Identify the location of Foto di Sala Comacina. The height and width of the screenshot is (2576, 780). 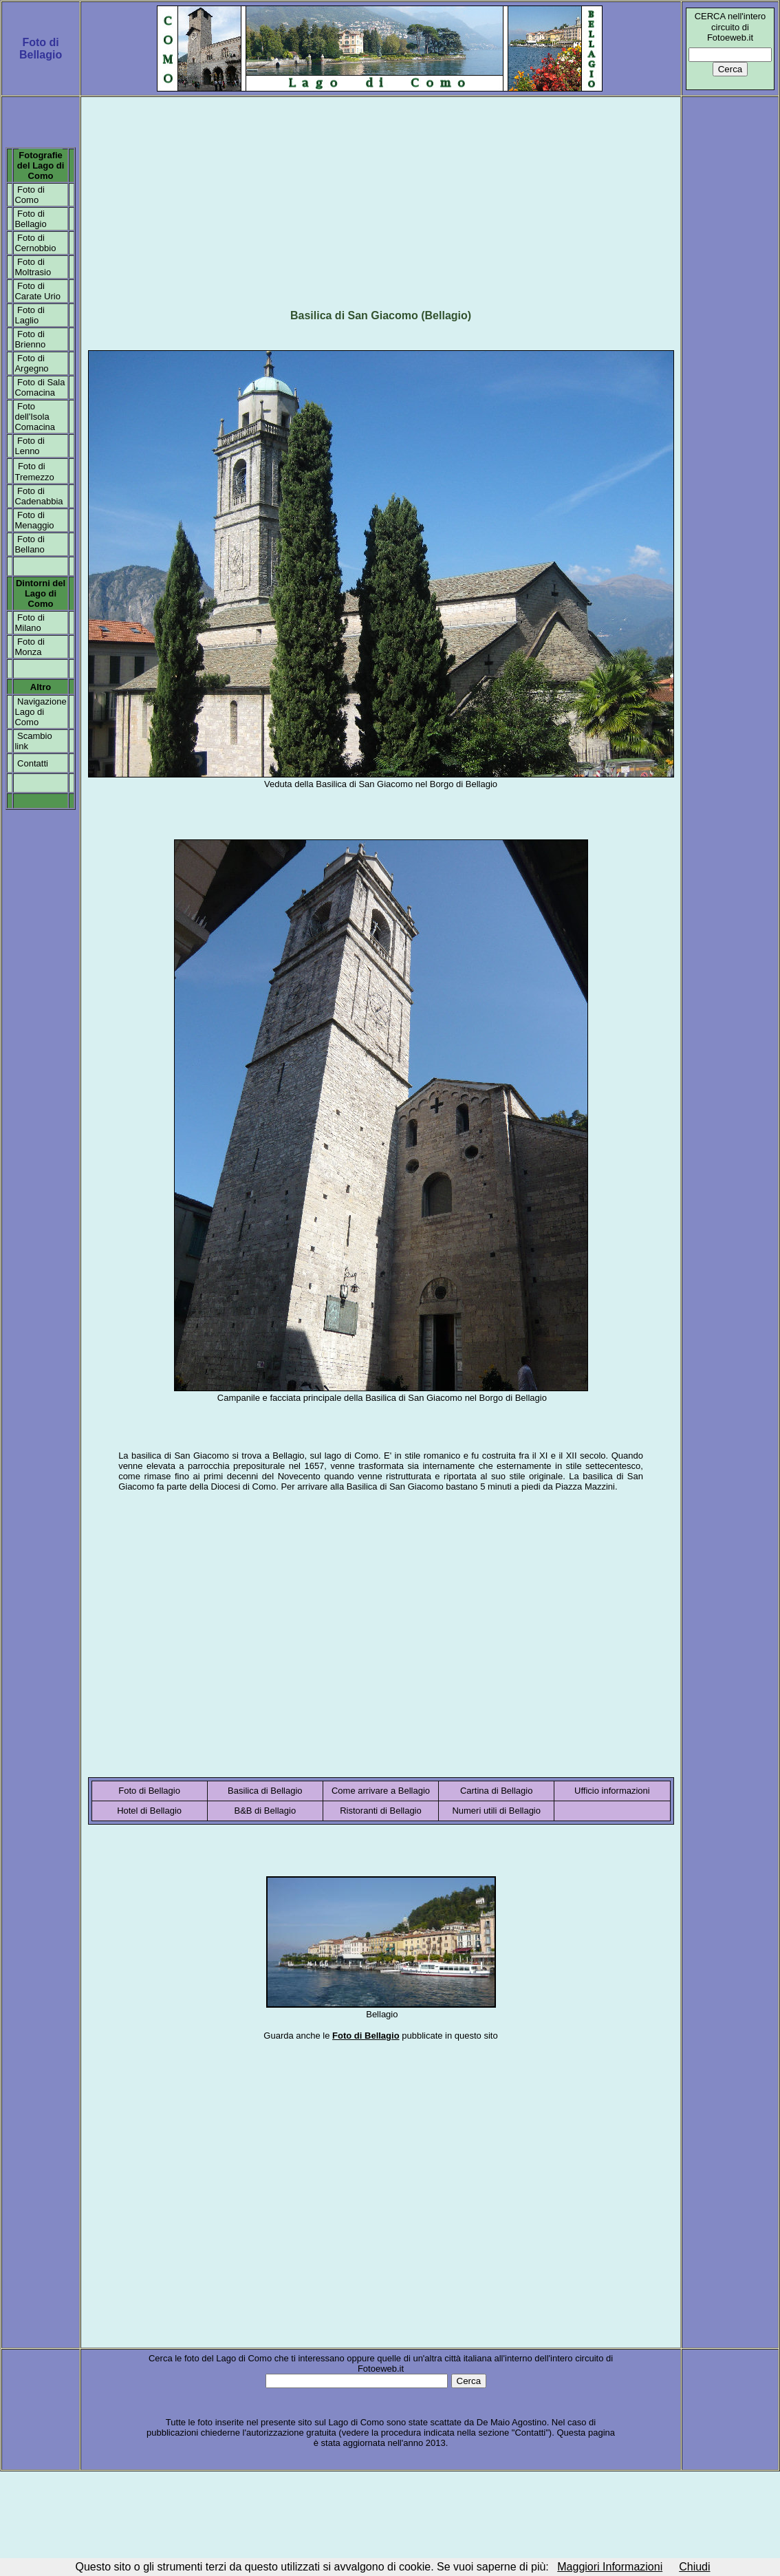
(39, 387).